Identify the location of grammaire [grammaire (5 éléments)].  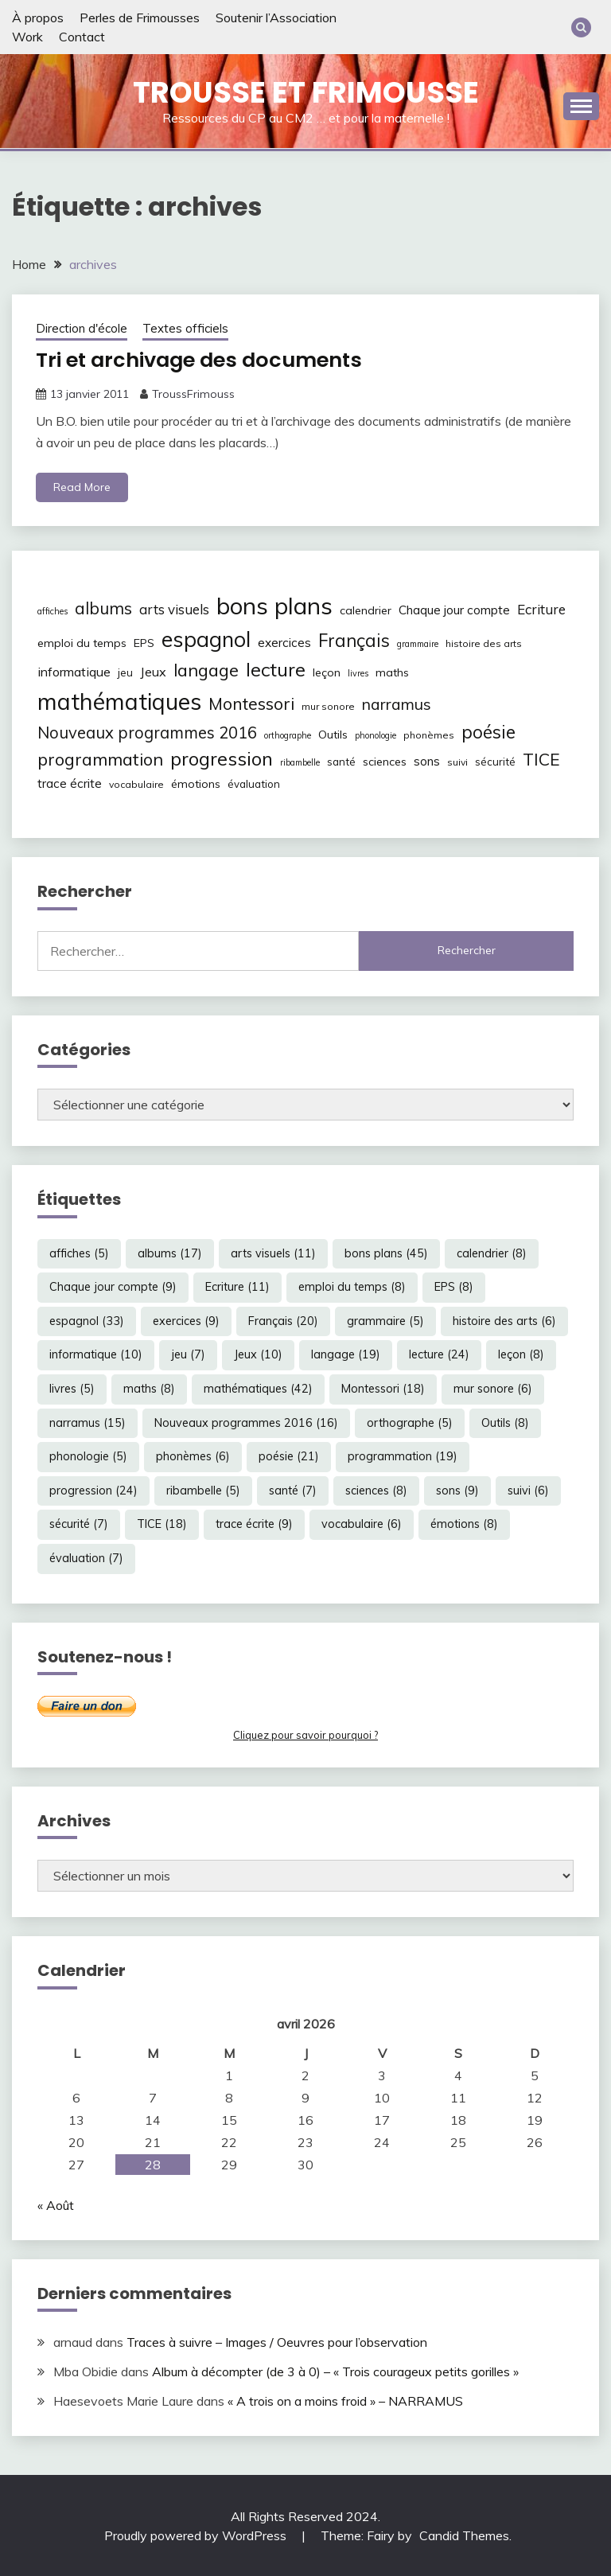
(417, 643).